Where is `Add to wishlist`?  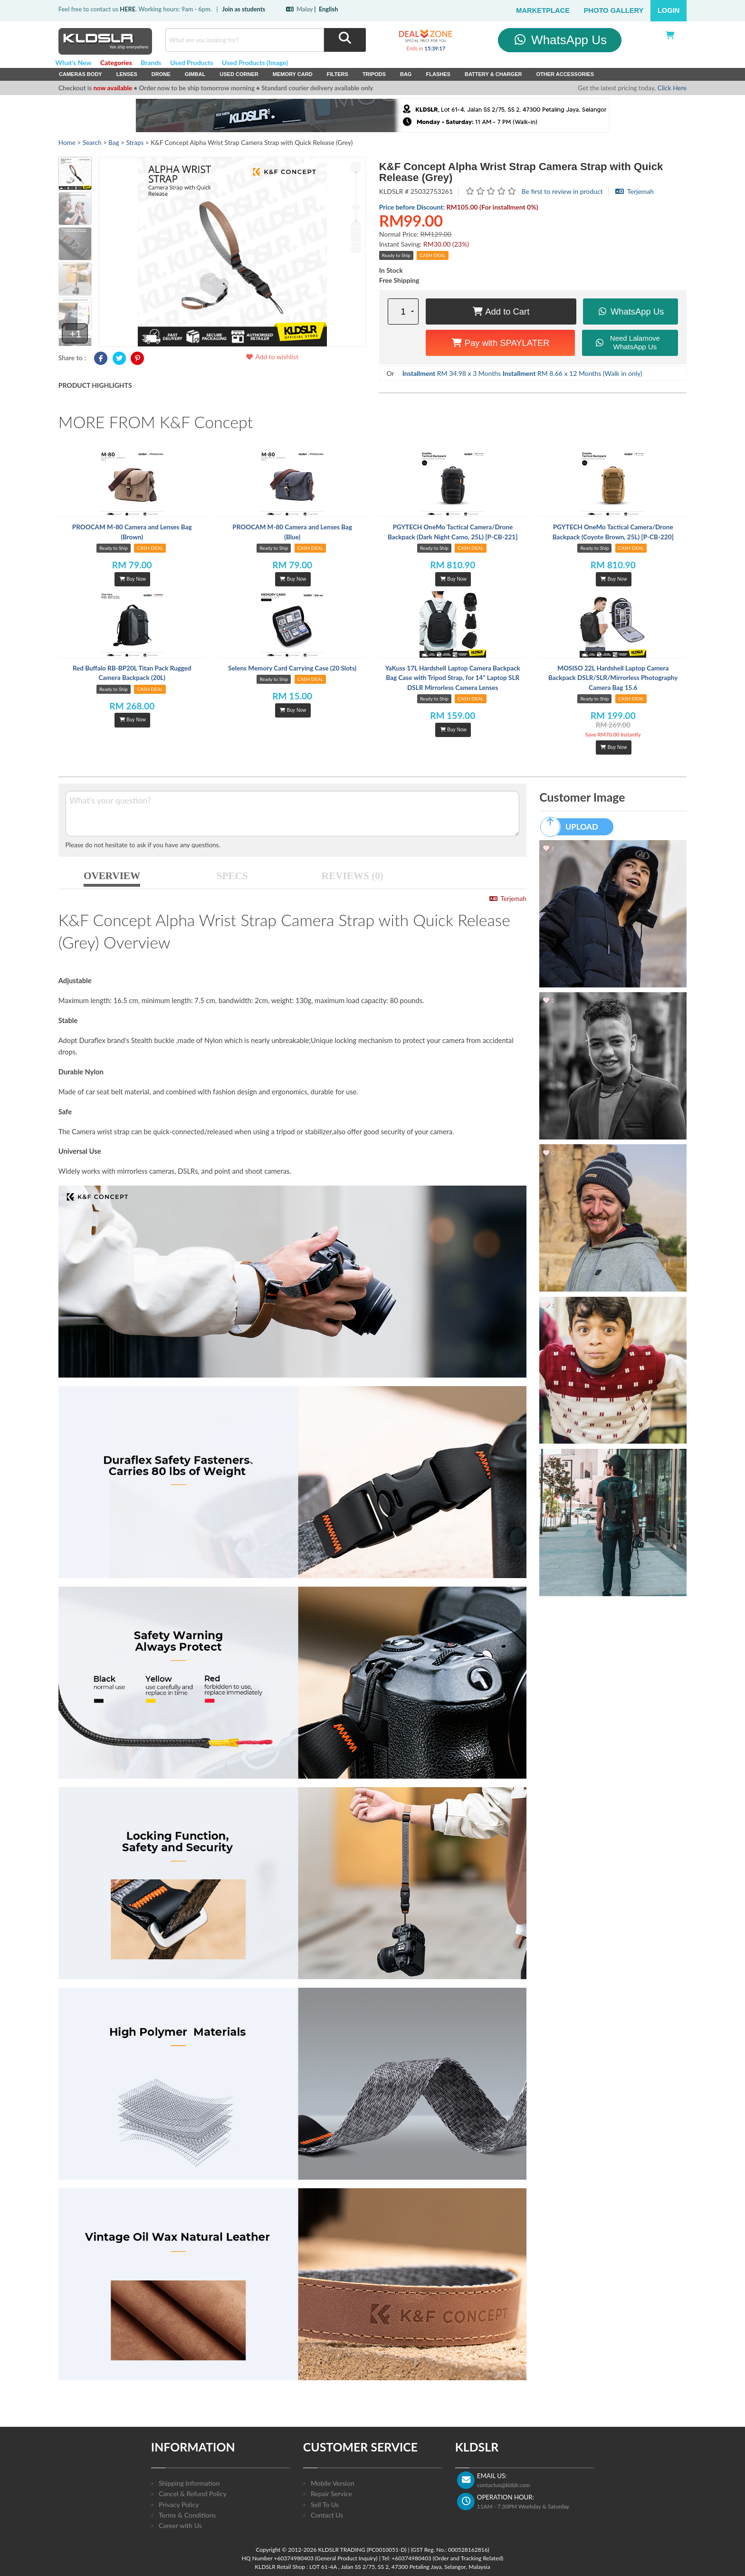 Add to wishlist is located at coordinates (272, 357).